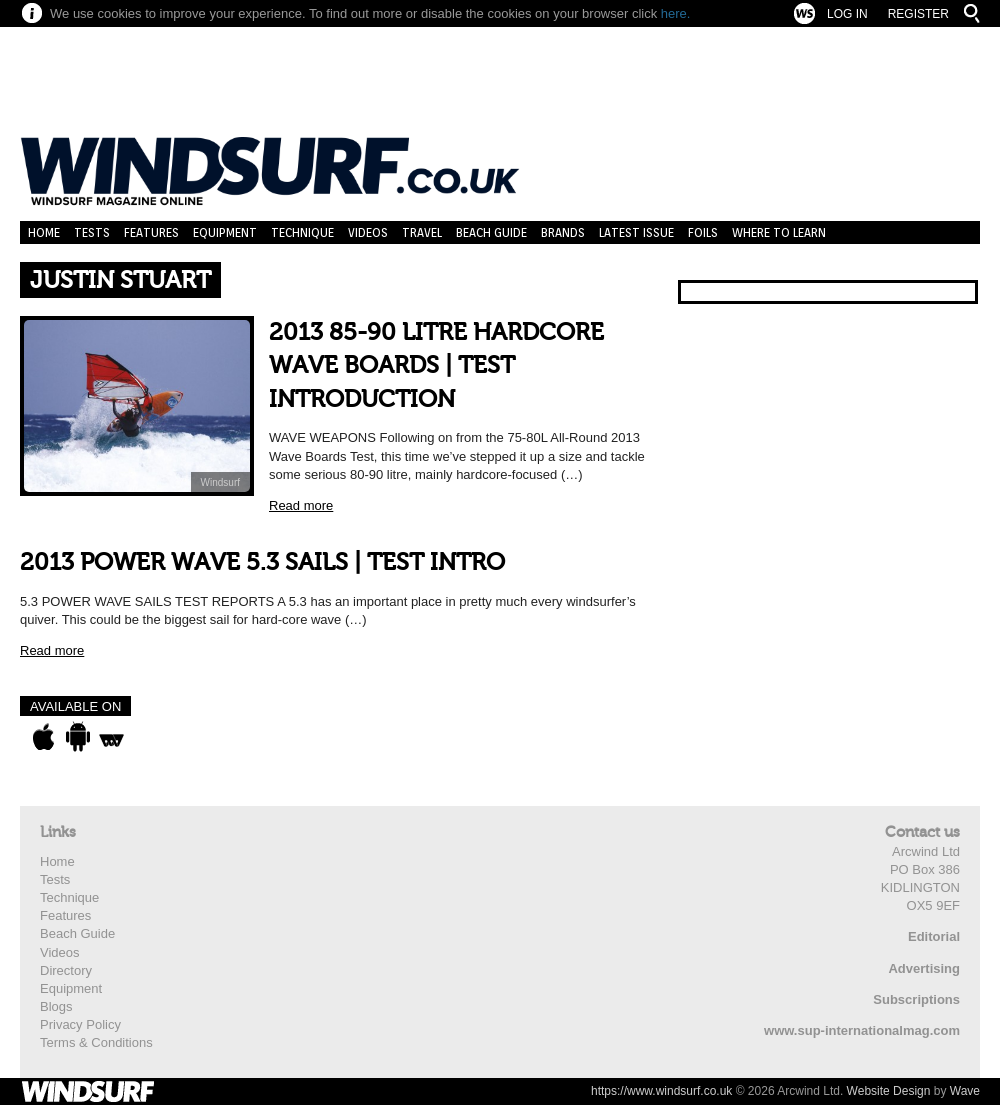 Image resolution: width=1000 pixels, height=1105 pixels. What do you see at coordinates (965, 1091) in the screenshot?
I see `Wave` at bounding box center [965, 1091].